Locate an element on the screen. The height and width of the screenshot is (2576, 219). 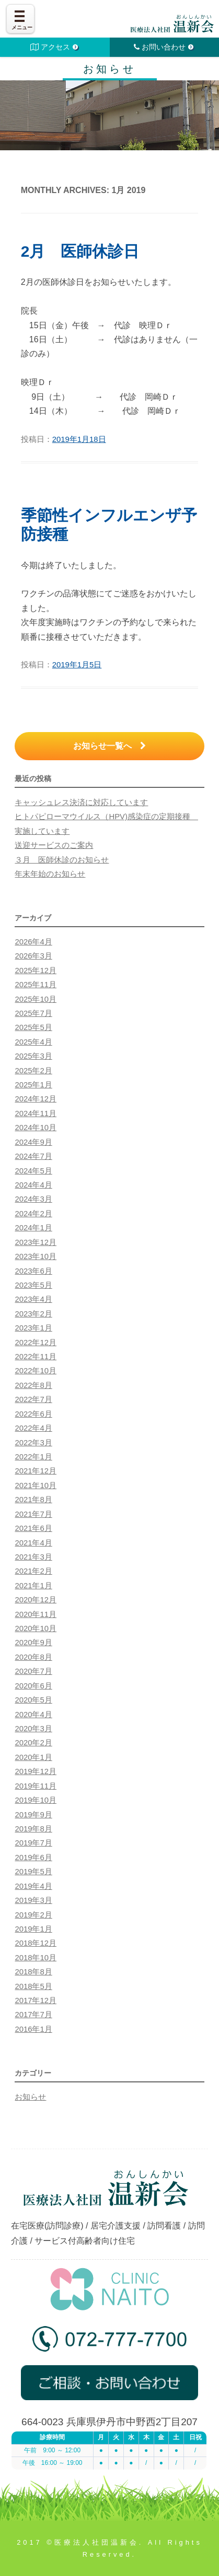
2019年6月 is located at coordinates (33, 1857).